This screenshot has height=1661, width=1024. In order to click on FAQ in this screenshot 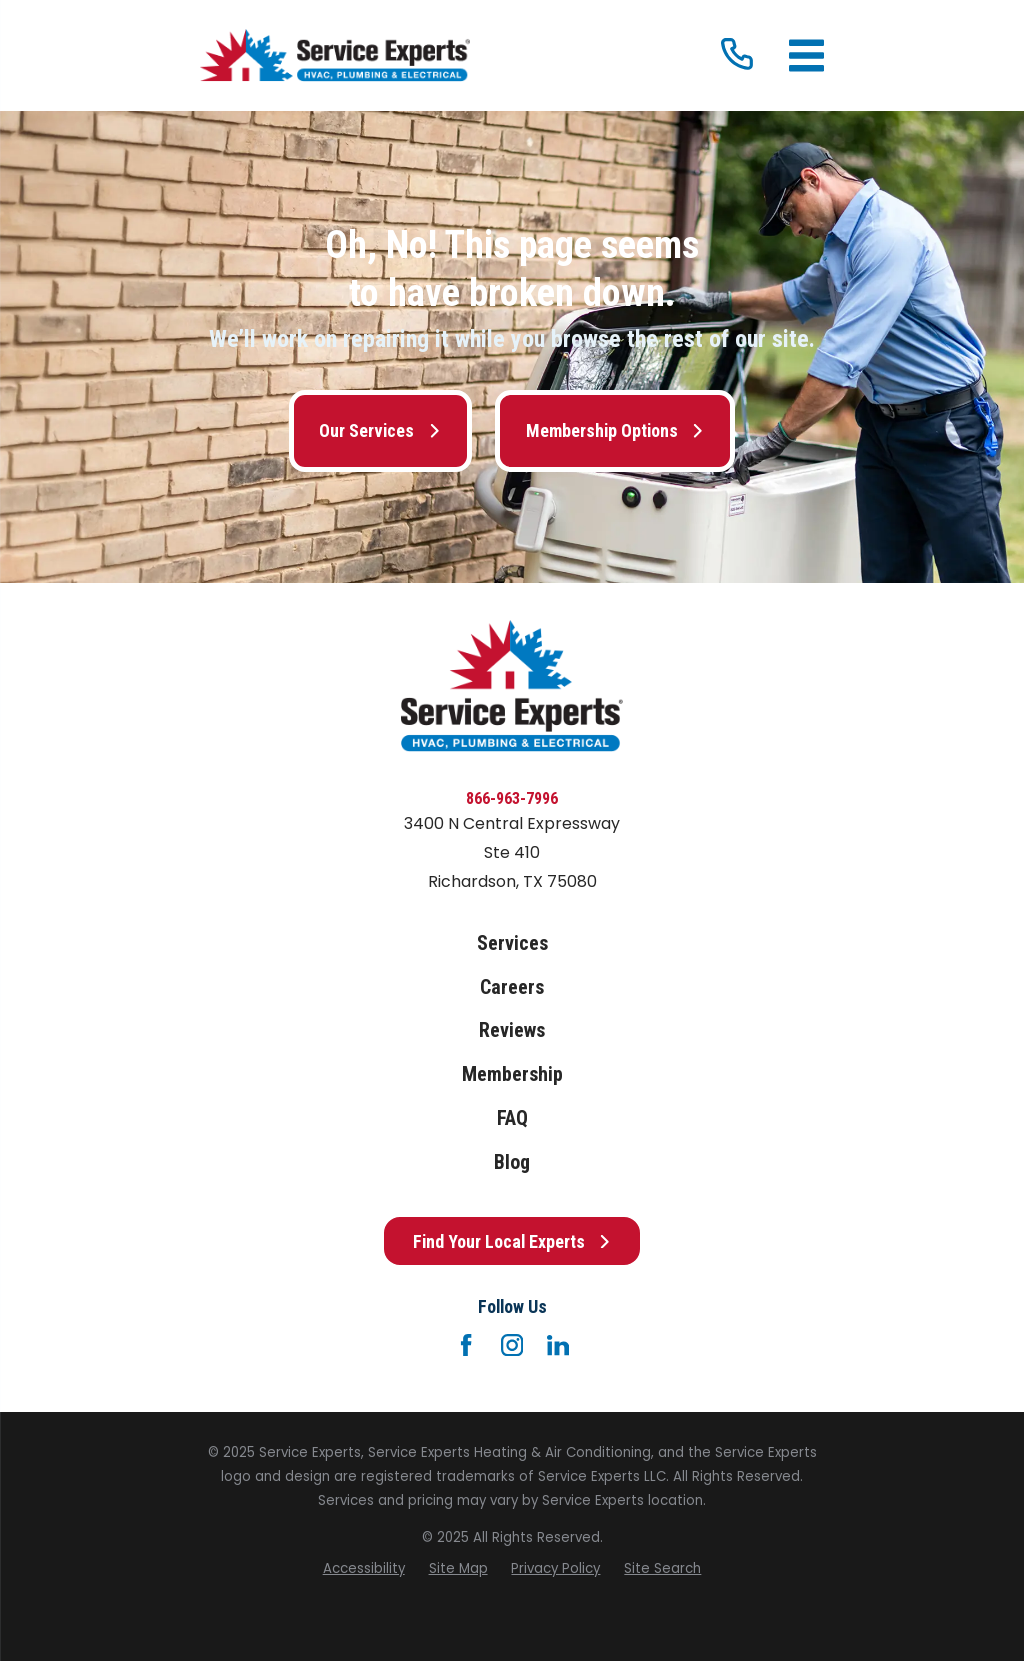, I will do `click(512, 1118)`.